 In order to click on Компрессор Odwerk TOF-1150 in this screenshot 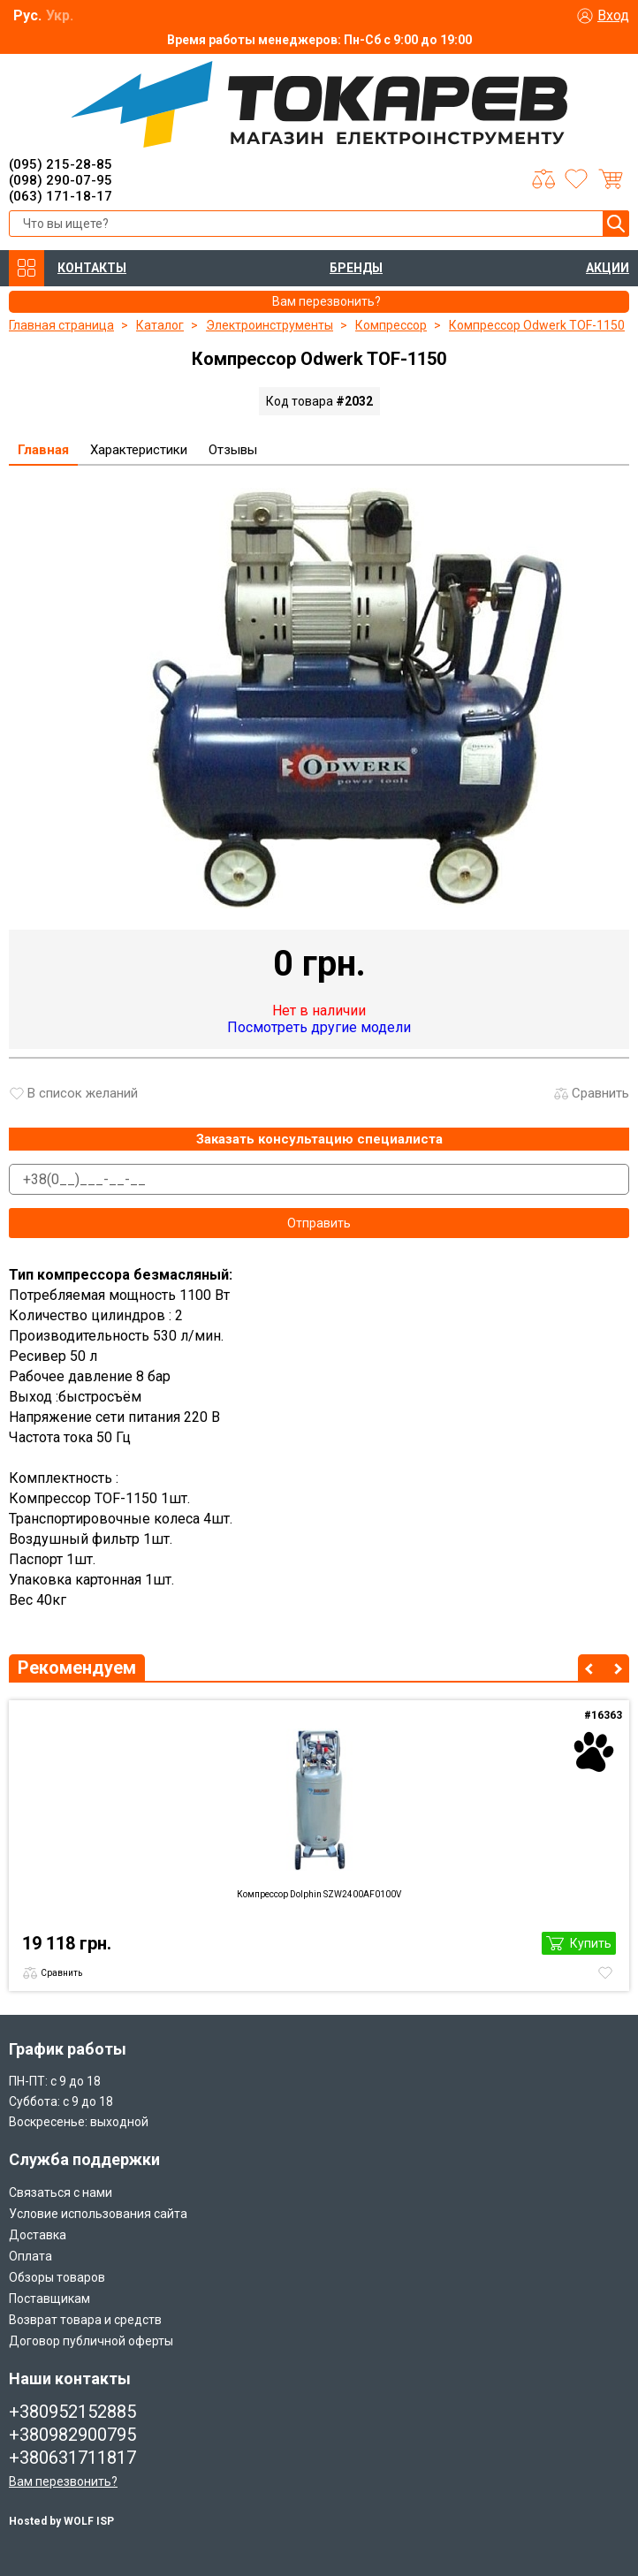, I will do `click(537, 325)`.